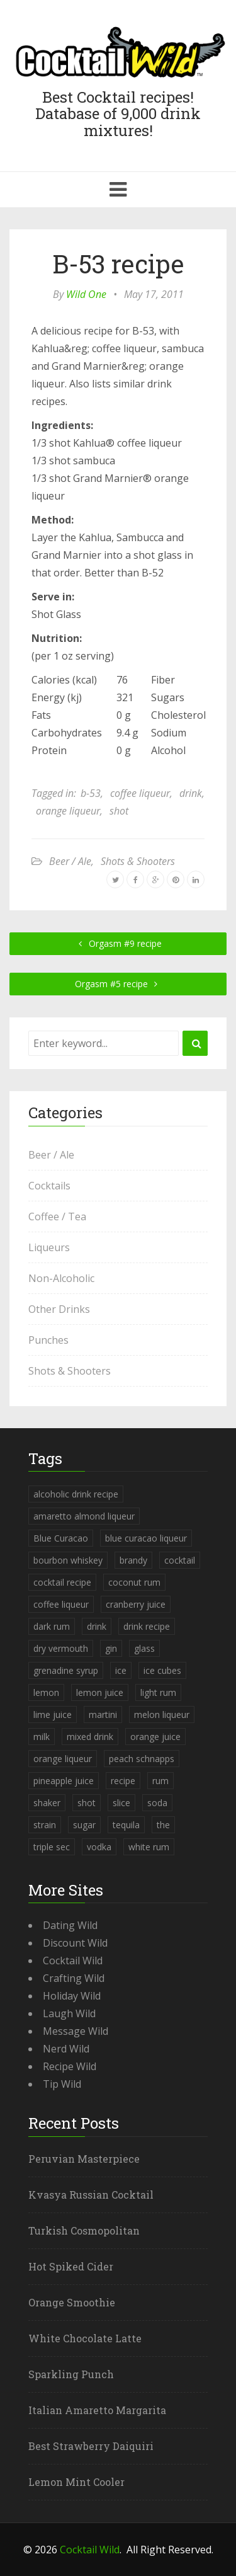 This screenshot has width=236, height=2576. Describe the element at coordinates (163, 1825) in the screenshot. I see `the [the (291 items)]` at that location.